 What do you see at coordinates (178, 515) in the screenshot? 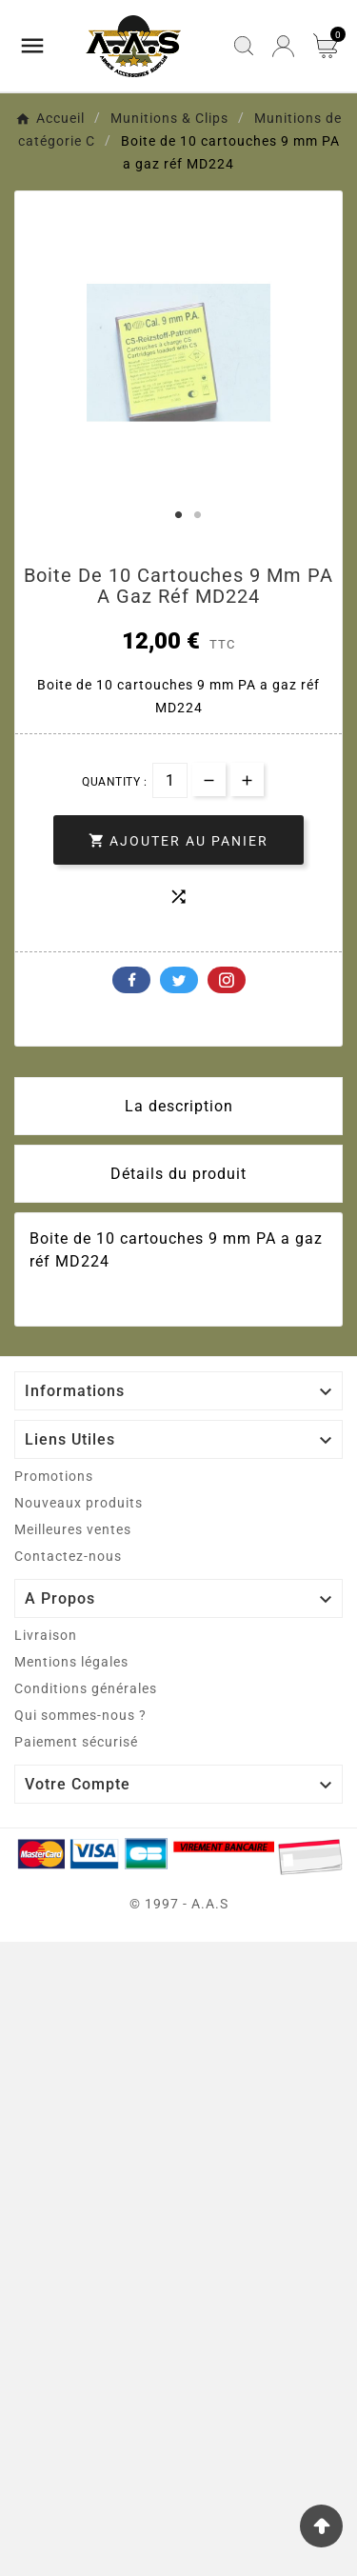
I see `1 [tab]` at bounding box center [178, 515].